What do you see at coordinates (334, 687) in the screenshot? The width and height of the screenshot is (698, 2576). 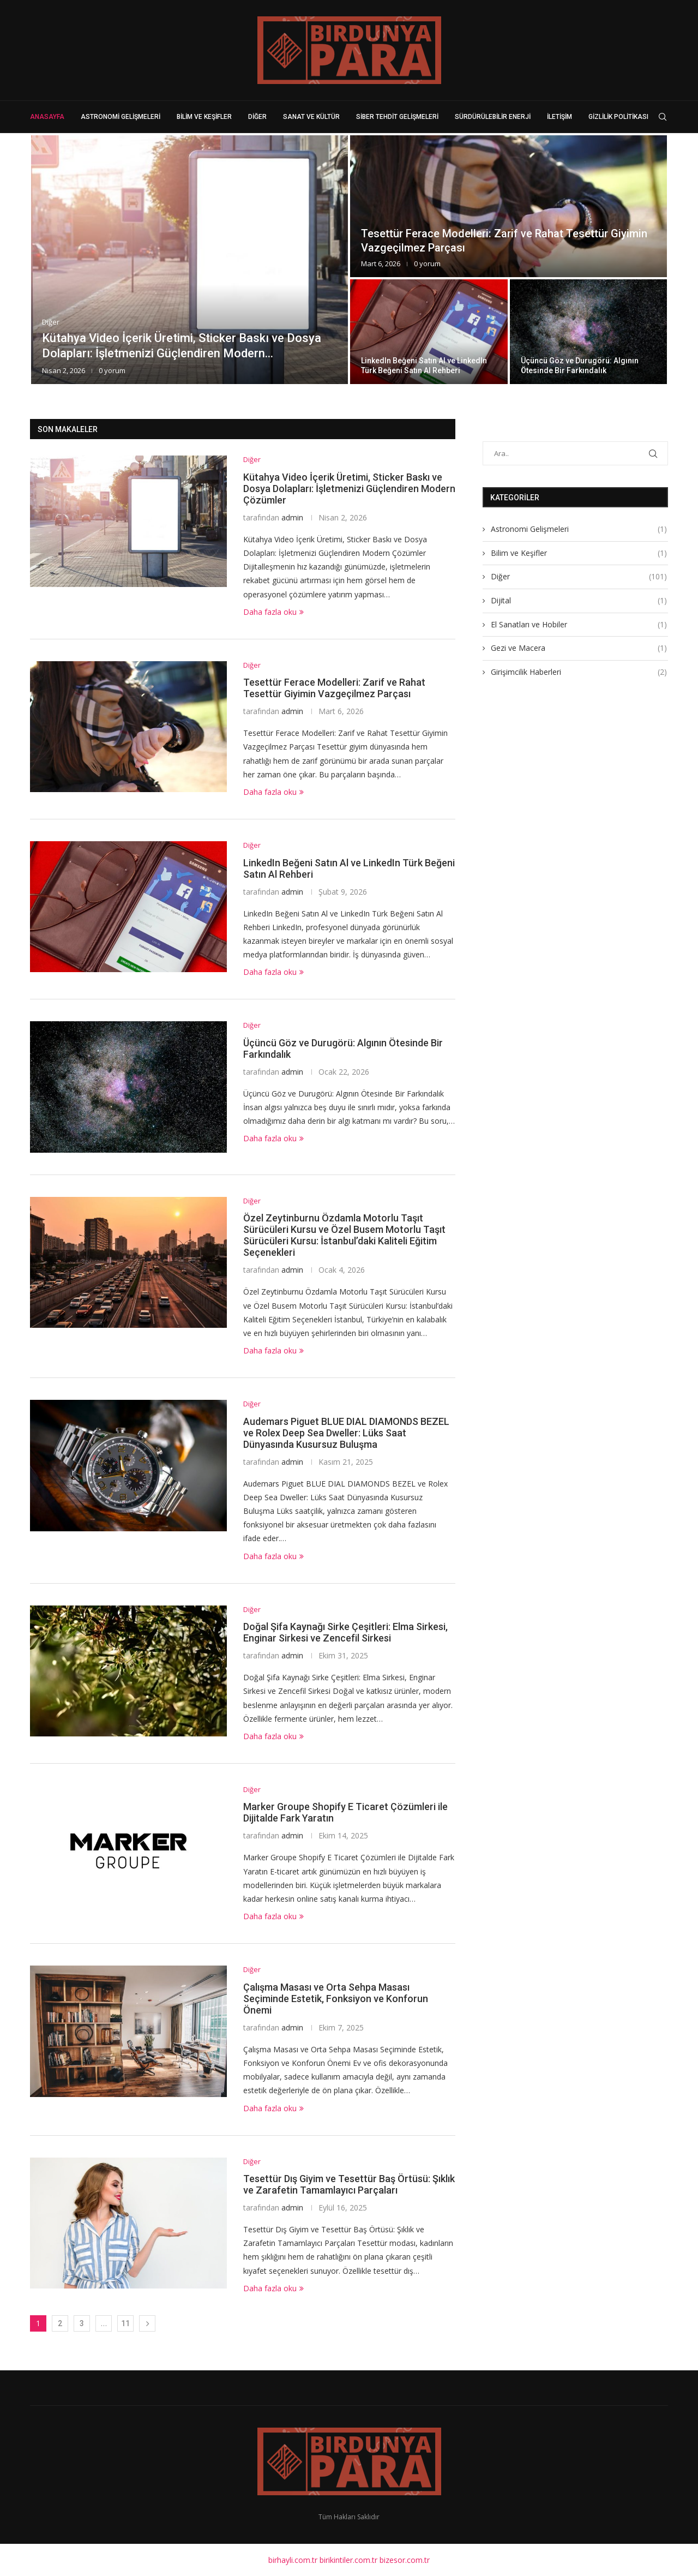 I see `Tesettür Ferace Modelleri: Zarif ve Rahat Tesettür Giyimin Vazgeçilmez Parçası` at bounding box center [334, 687].